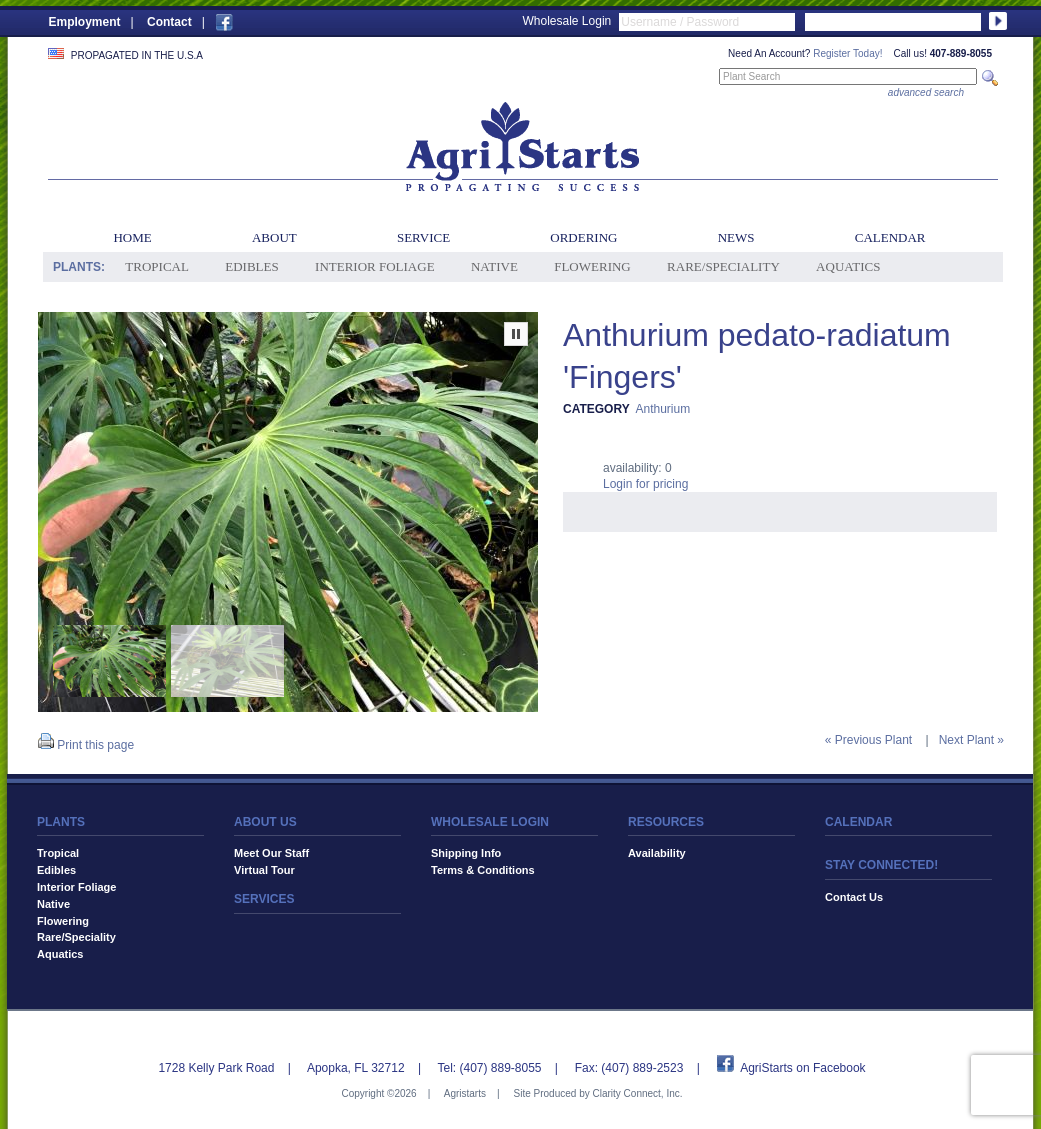  What do you see at coordinates (423, 237) in the screenshot?
I see `Service` at bounding box center [423, 237].